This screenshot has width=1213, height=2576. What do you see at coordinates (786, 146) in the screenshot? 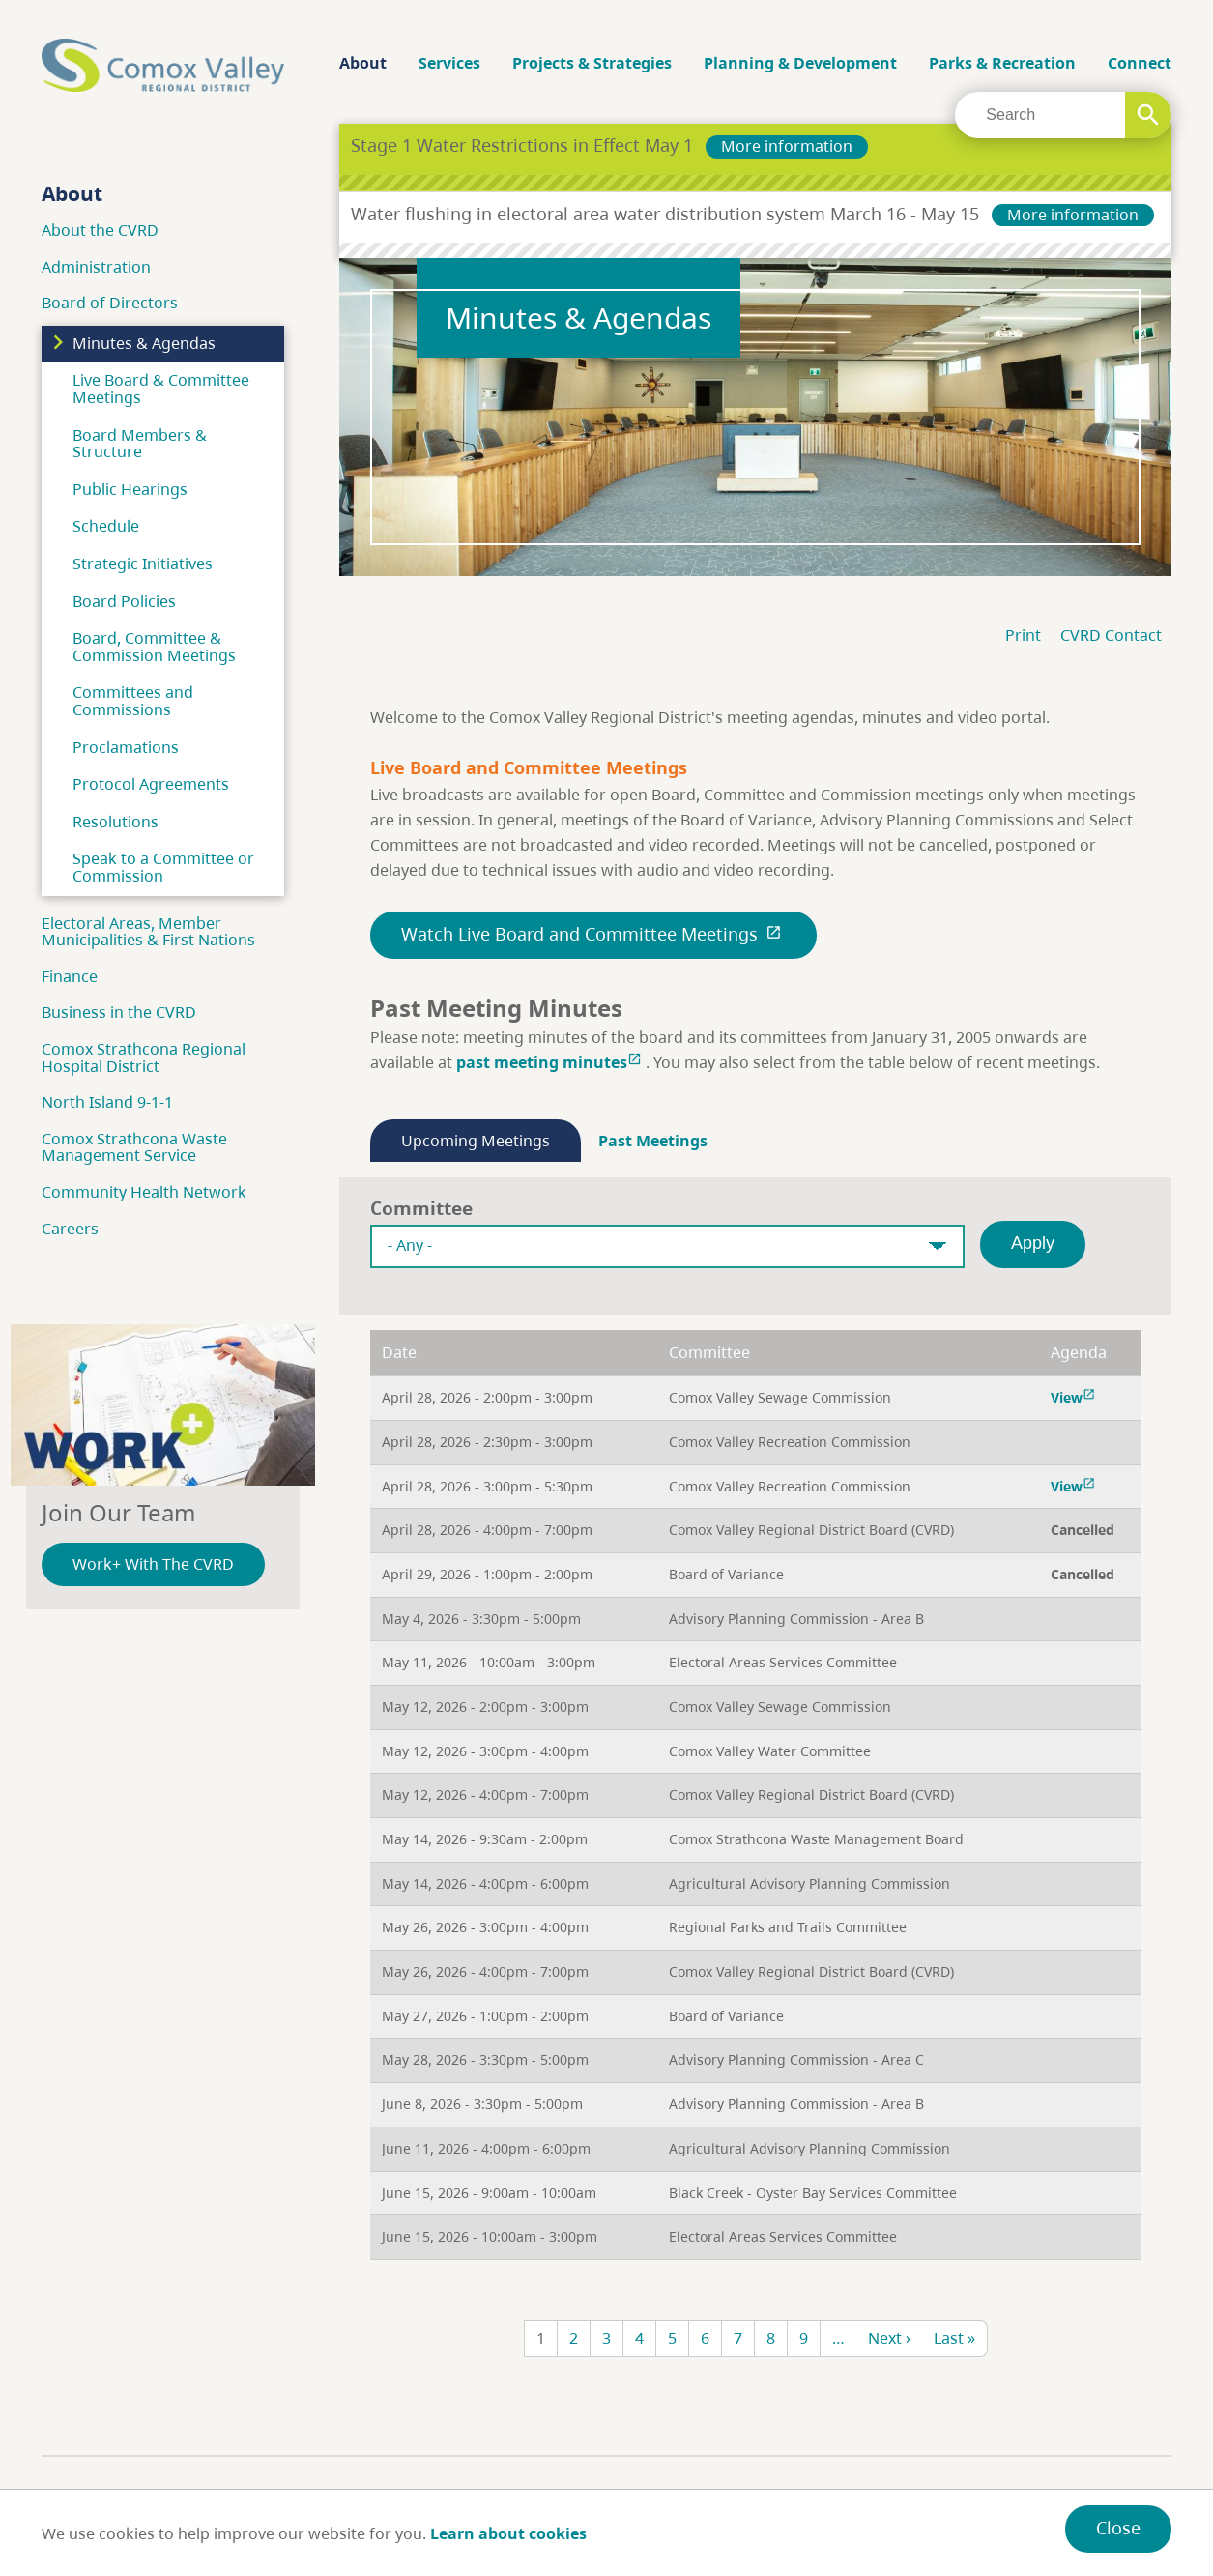
I see `More information` at bounding box center [786, 146].